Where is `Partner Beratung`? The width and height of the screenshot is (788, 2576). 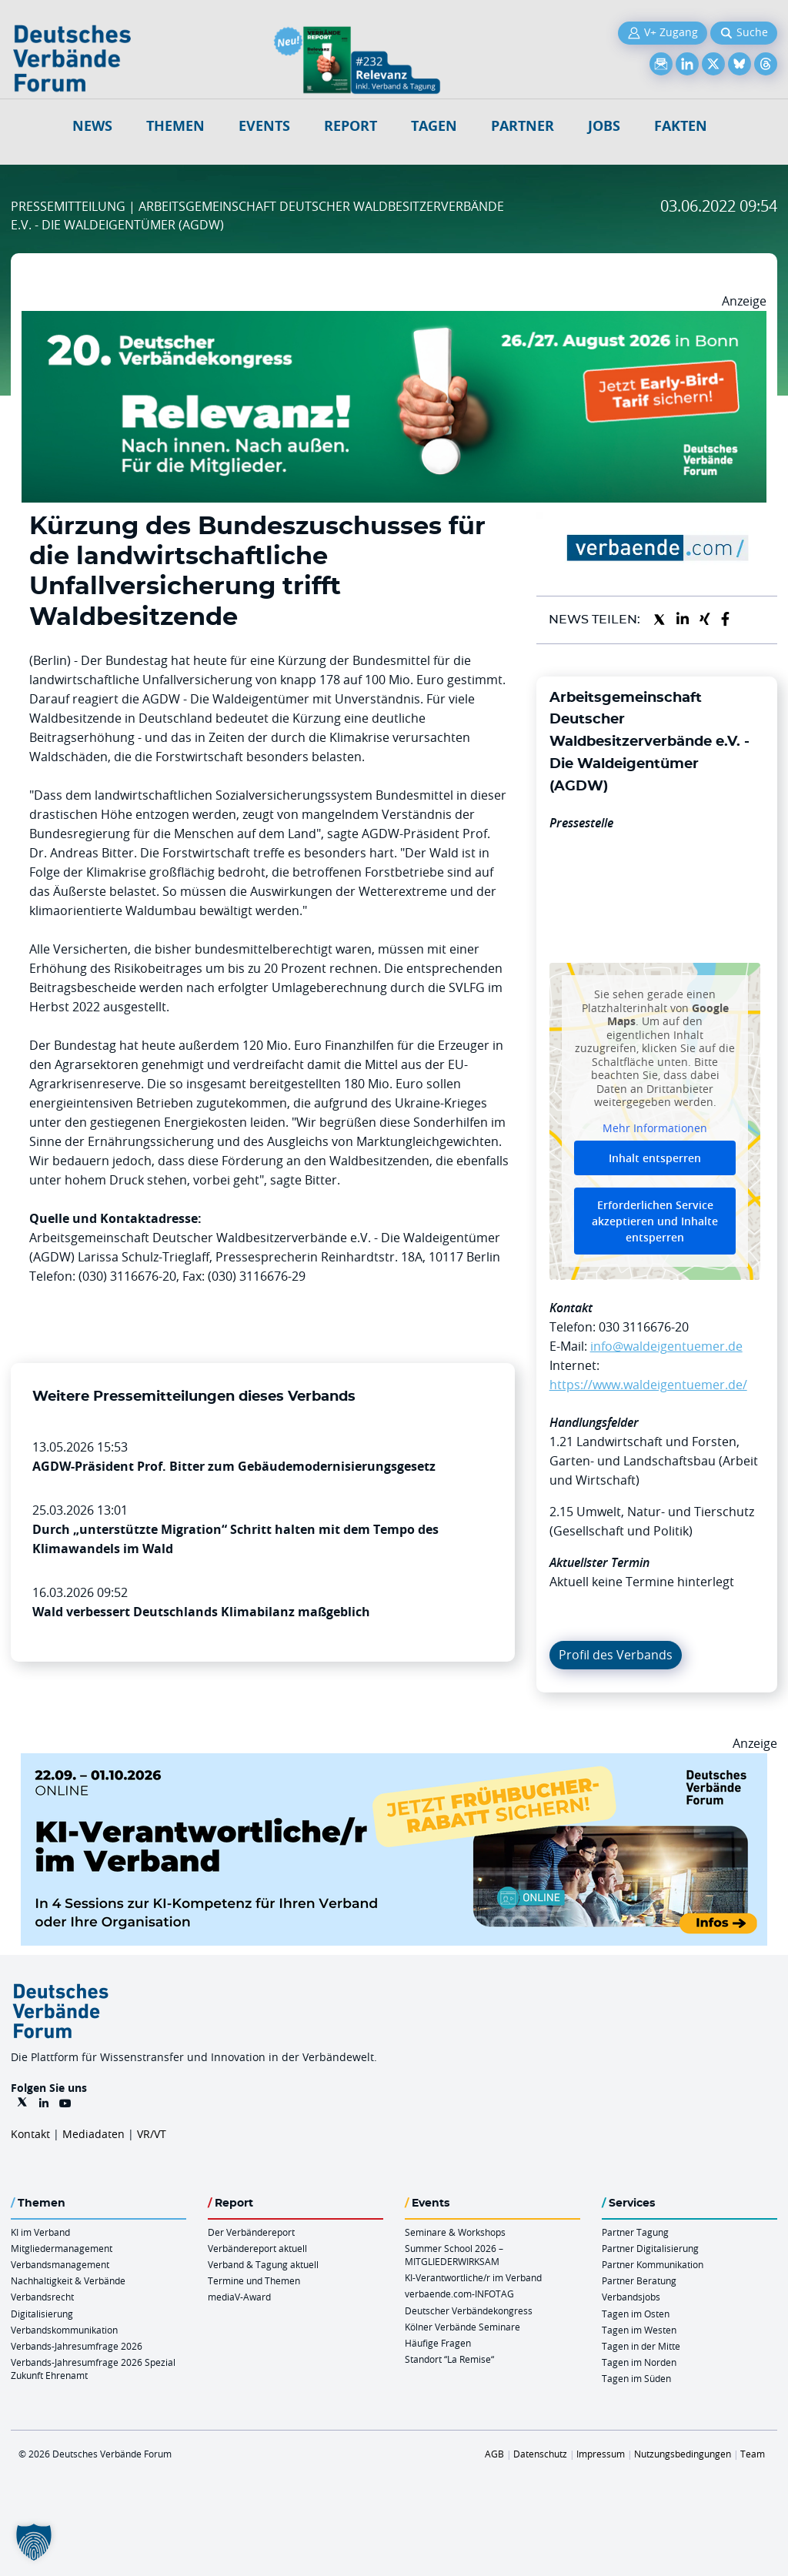 Partner Beratung is located at coordinates (639, 2280).